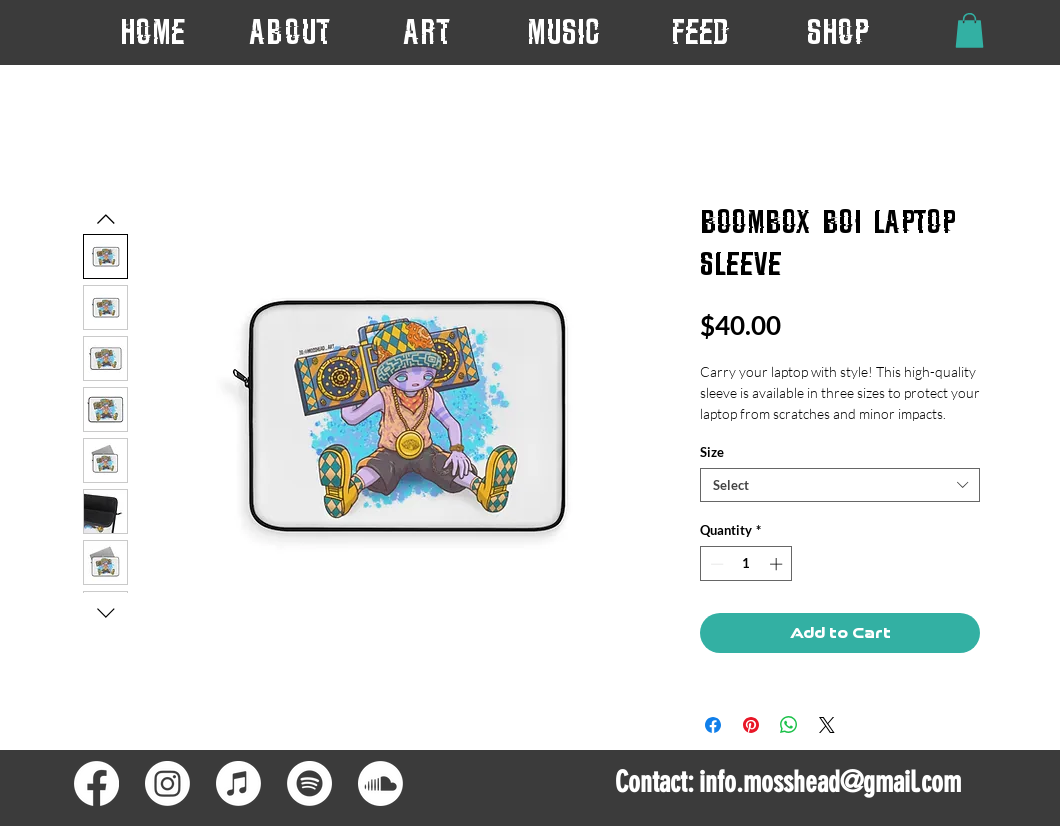  I want to click on [button], so click(426, 31).